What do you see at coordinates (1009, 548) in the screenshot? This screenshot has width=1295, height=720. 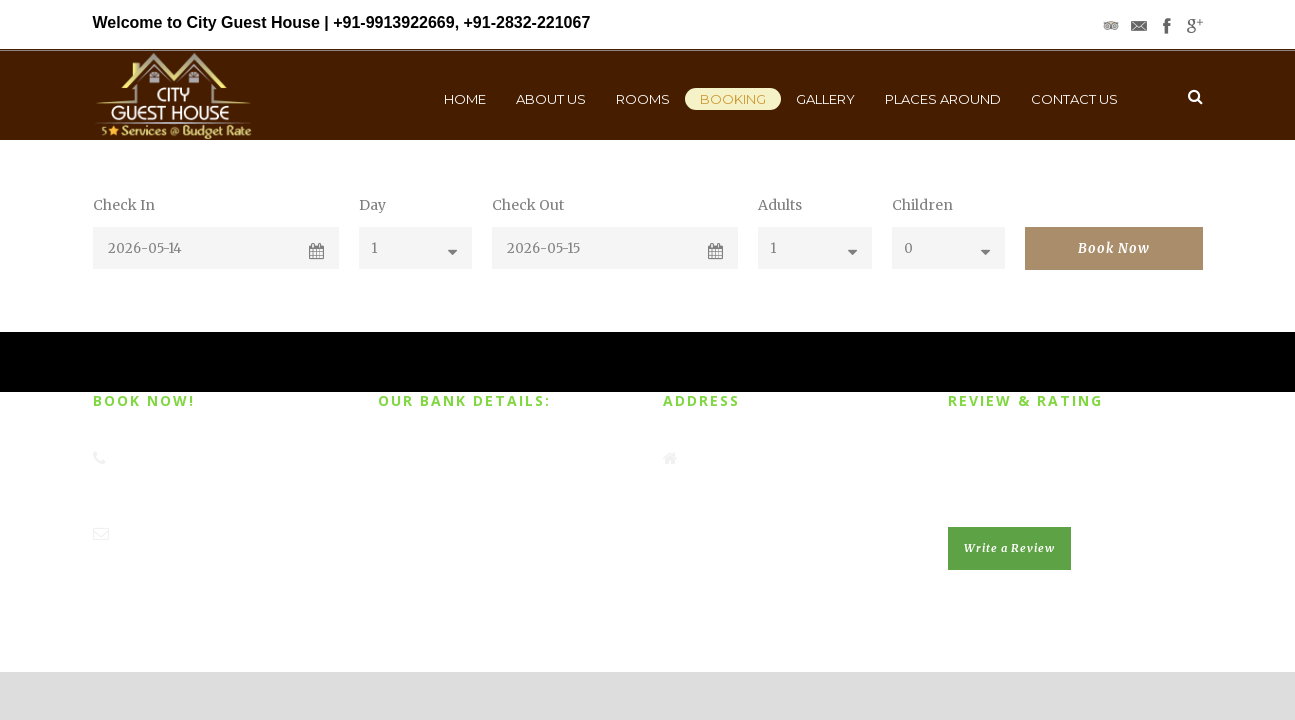 I see `Write a Review` at bounding box center [1009, 548].